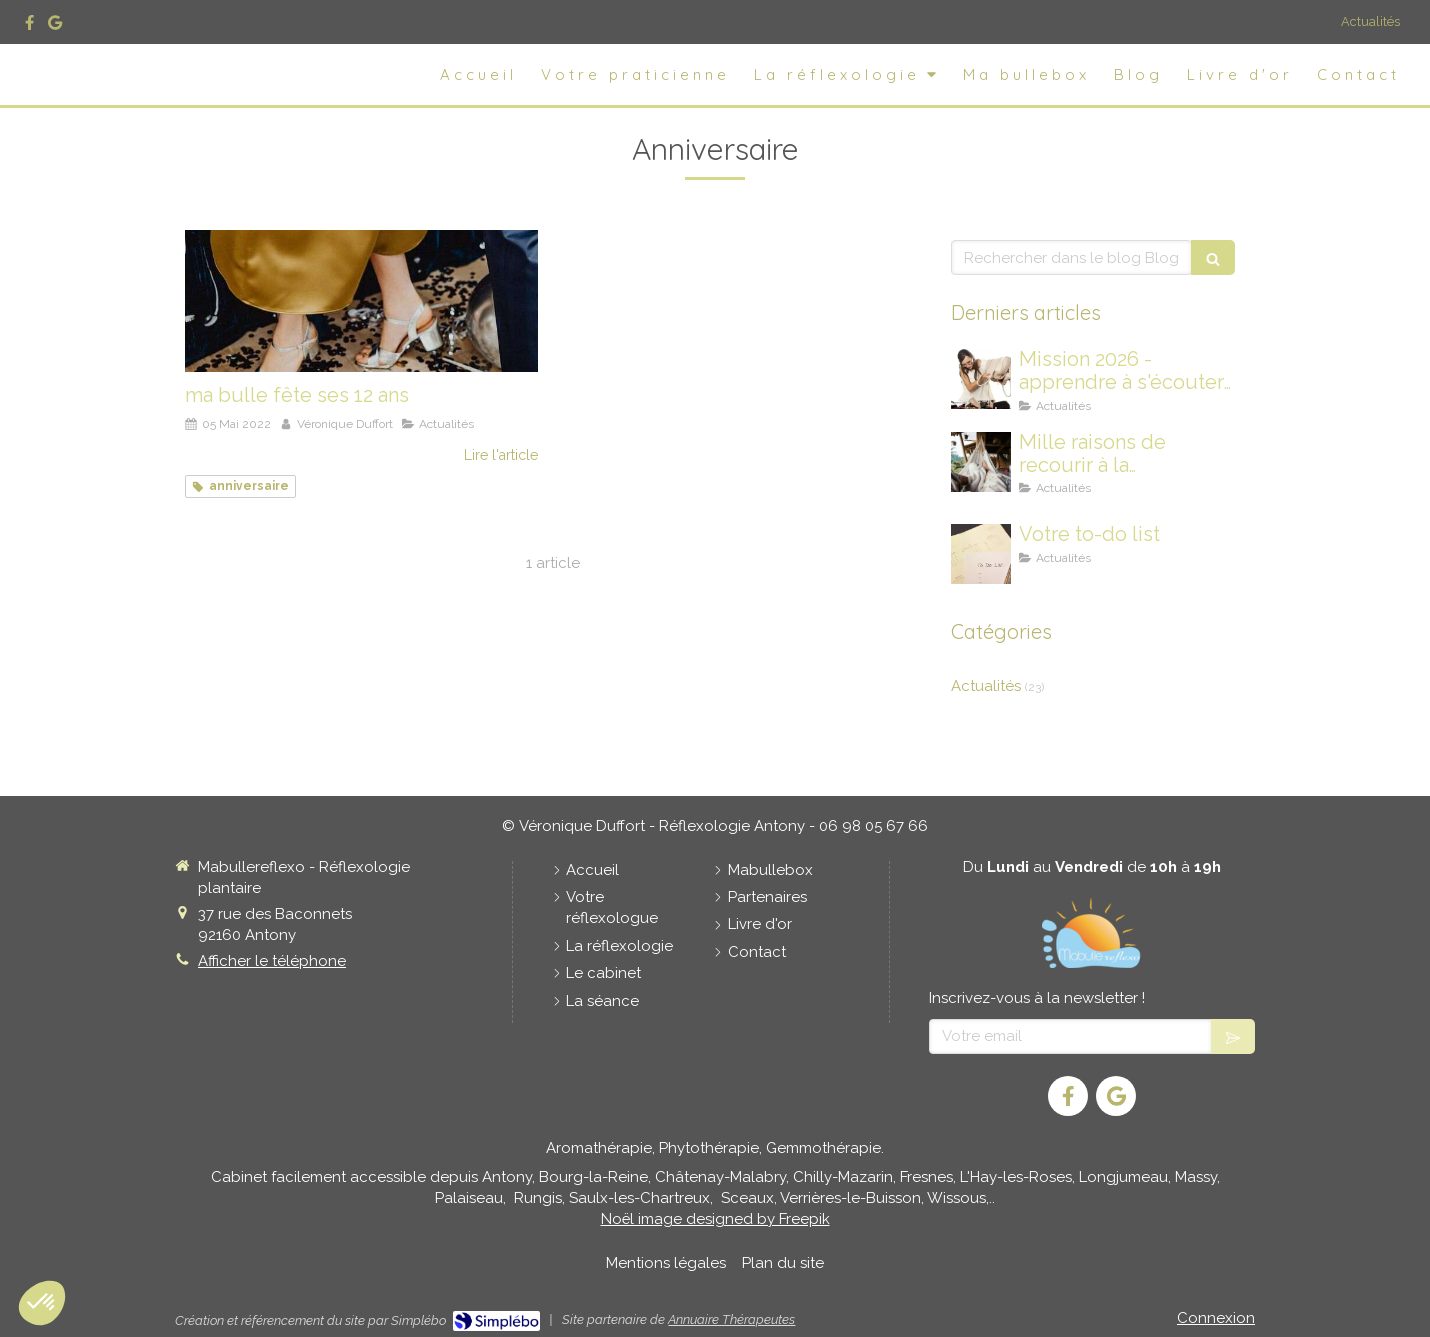  I want to click on Afficher le téléphone, so click(272, 961).